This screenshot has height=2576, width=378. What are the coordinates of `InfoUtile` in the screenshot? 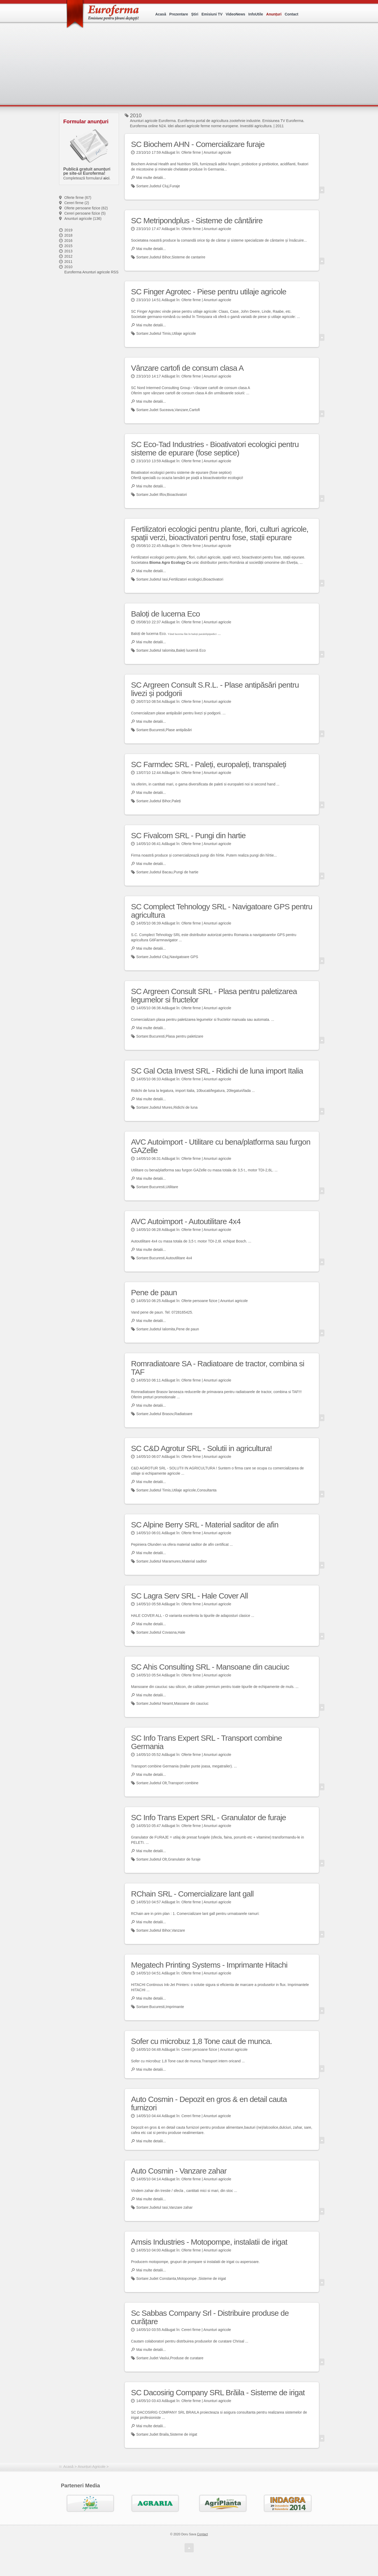 It's located at (255, 14).